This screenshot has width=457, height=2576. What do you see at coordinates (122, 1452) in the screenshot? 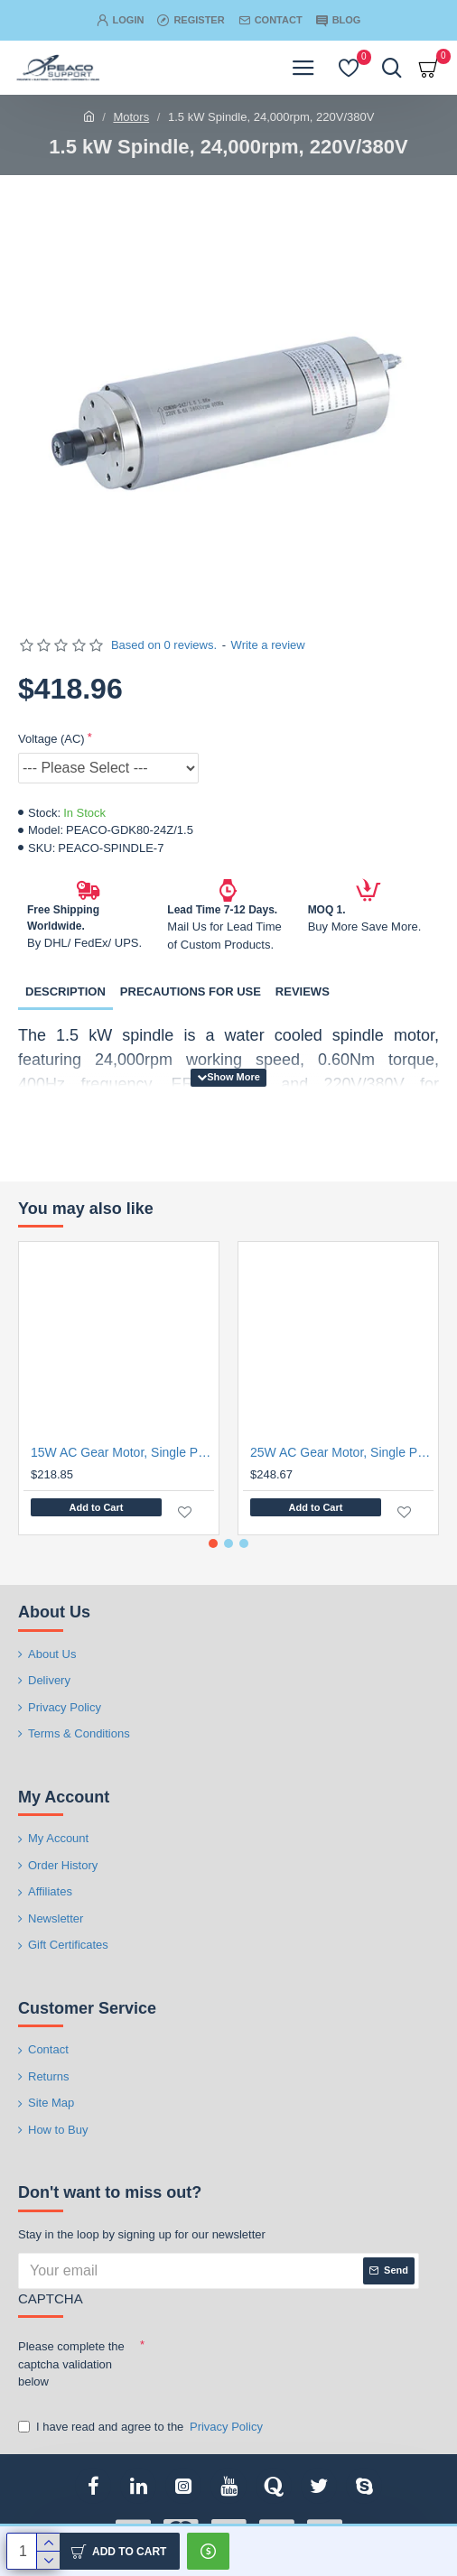
I see `15W AC Gear Motor, Single Phase, Speed Controller` at bounding box center [122, 1452].